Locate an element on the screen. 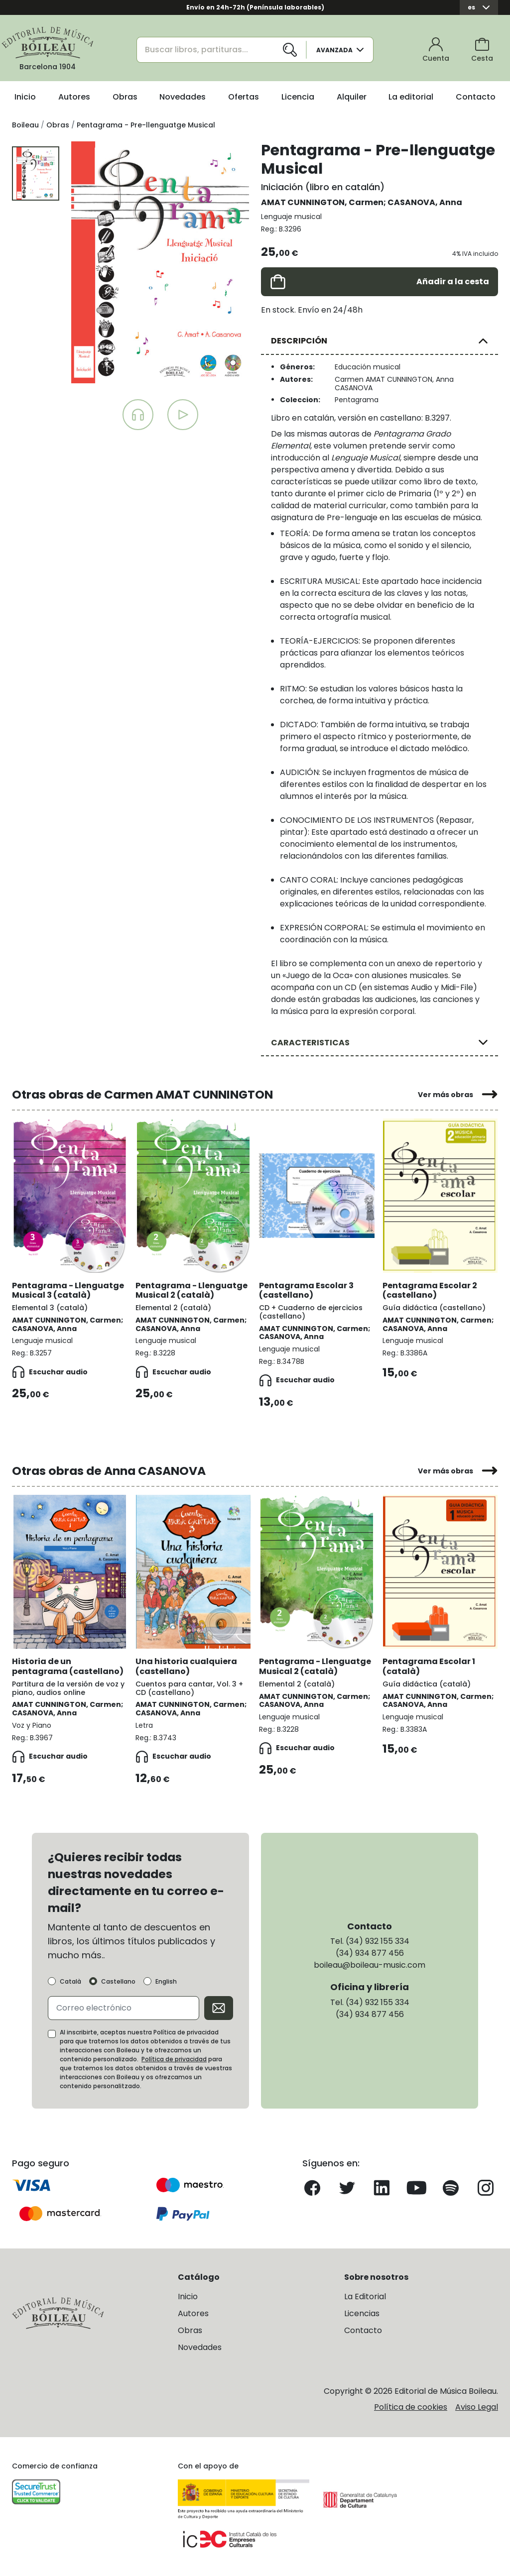  AMAT CUNNINGTON, Carmen is located at coordinates (322, 202).